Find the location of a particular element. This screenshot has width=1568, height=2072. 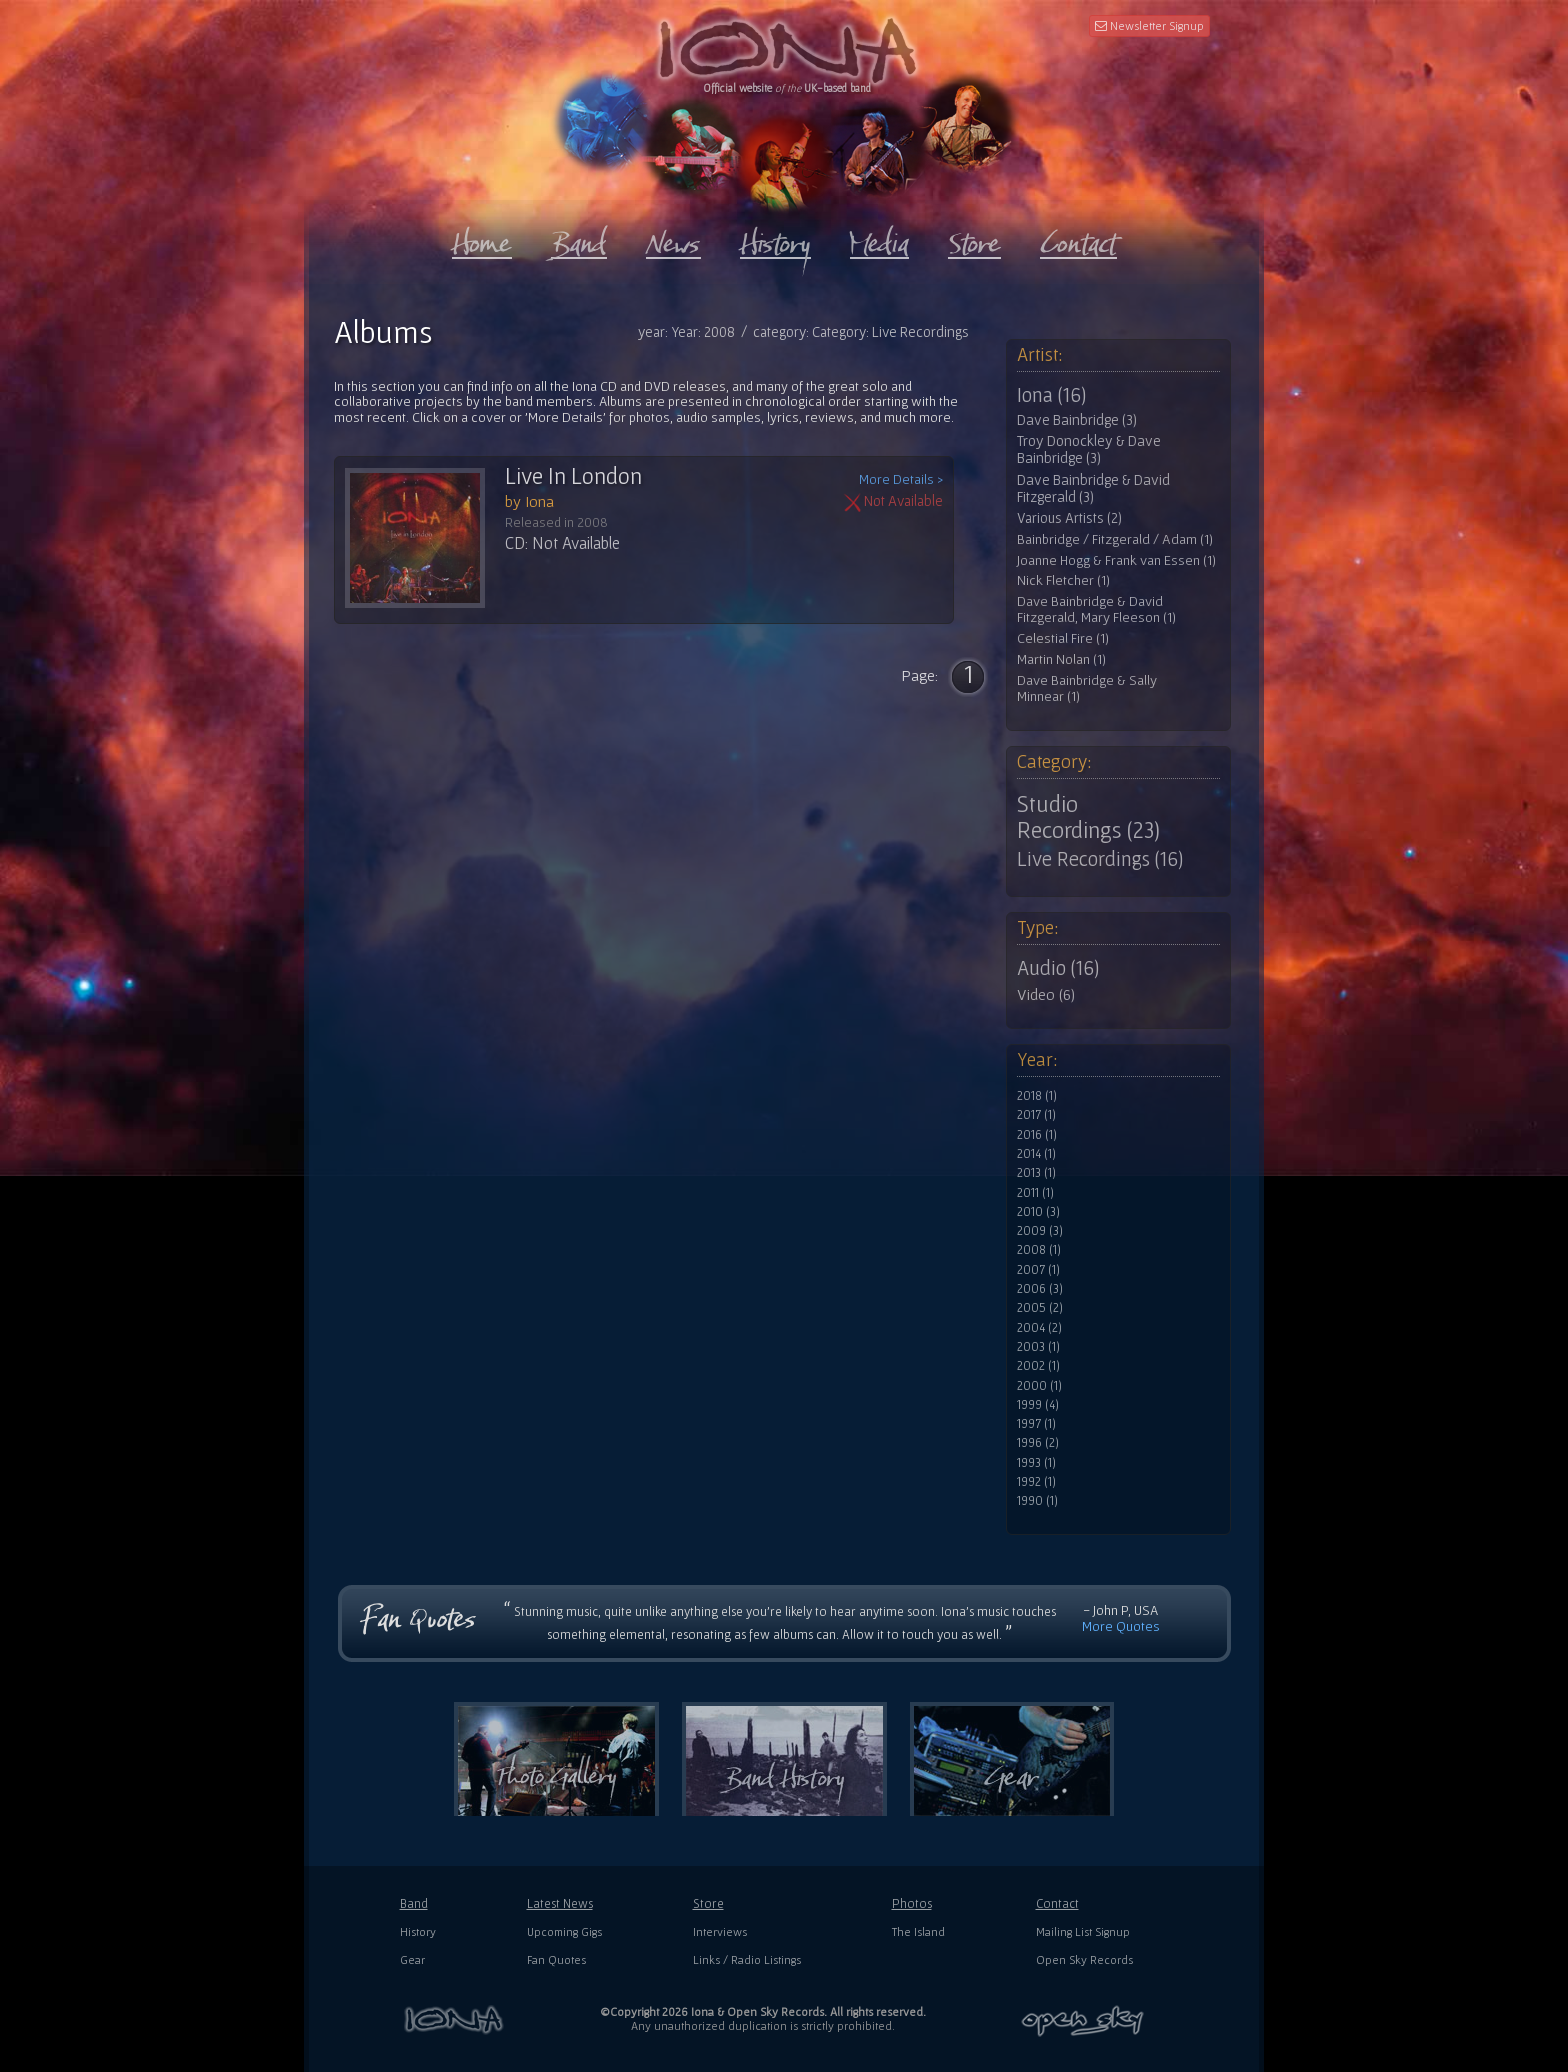

More Quotes is located at coordinates (1121, 1626).